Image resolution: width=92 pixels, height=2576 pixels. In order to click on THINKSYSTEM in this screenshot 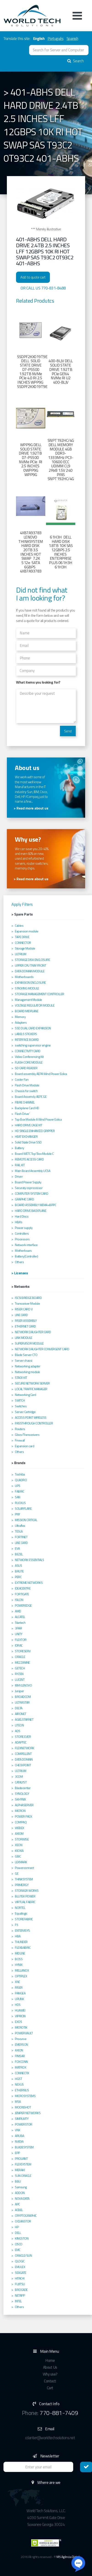, I will do `click(24, 1879)`.